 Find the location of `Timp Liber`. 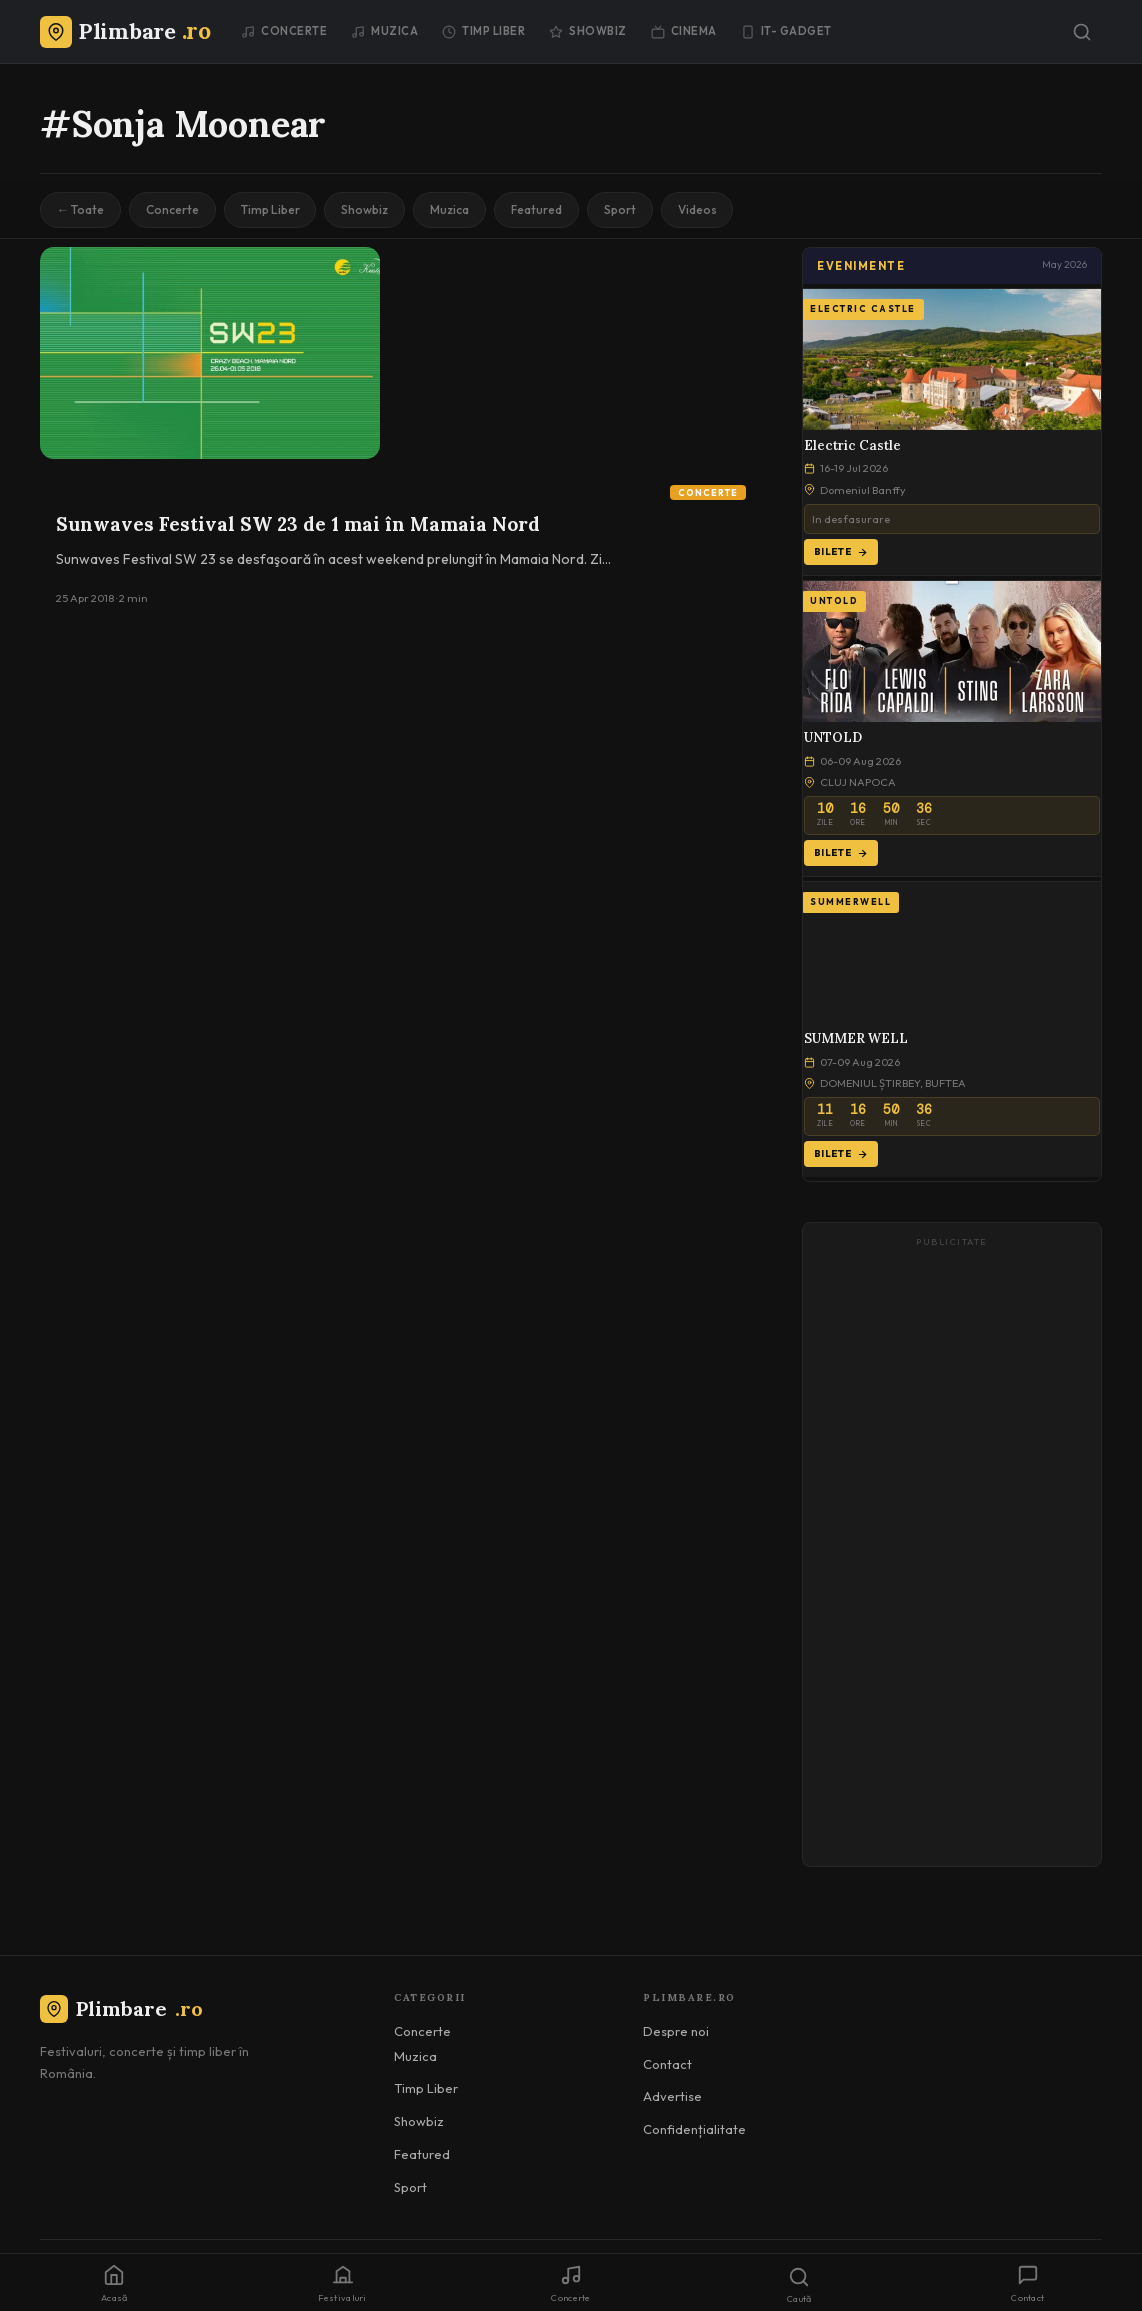

Timp Liber is located at coordinates (483, 31).